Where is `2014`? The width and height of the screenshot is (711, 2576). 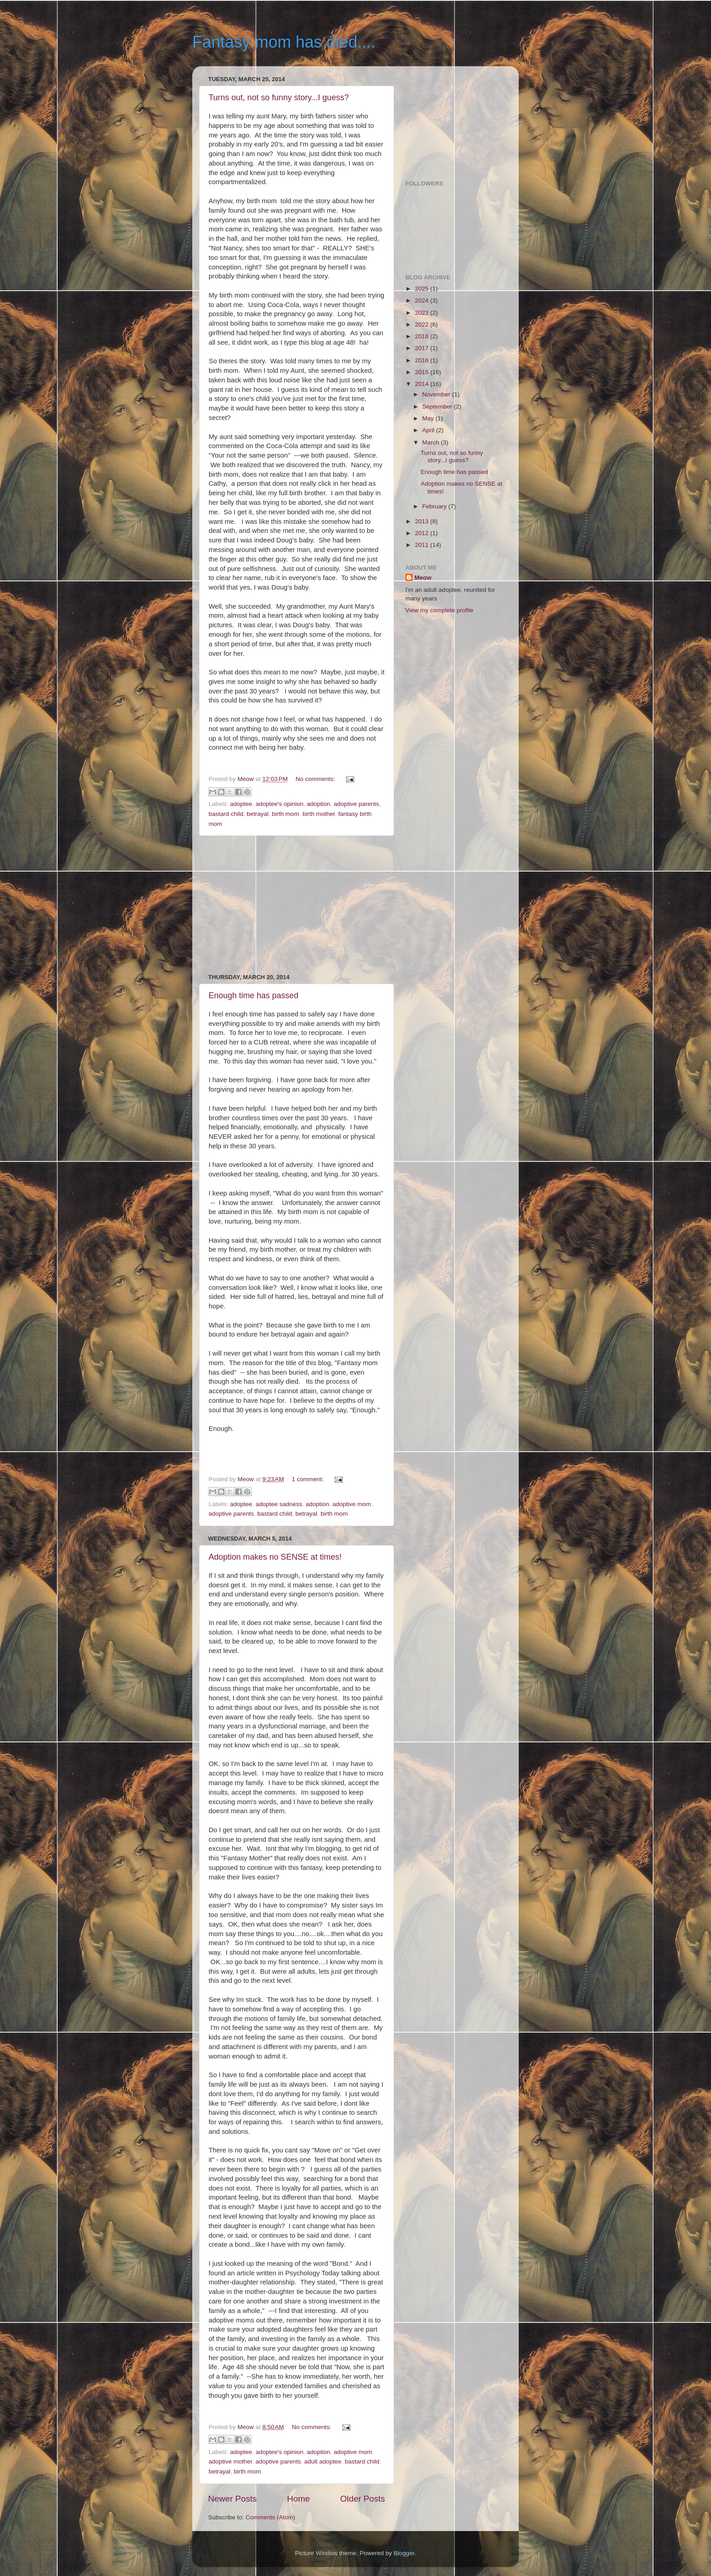
2014 is located at coordinates (422, 384).